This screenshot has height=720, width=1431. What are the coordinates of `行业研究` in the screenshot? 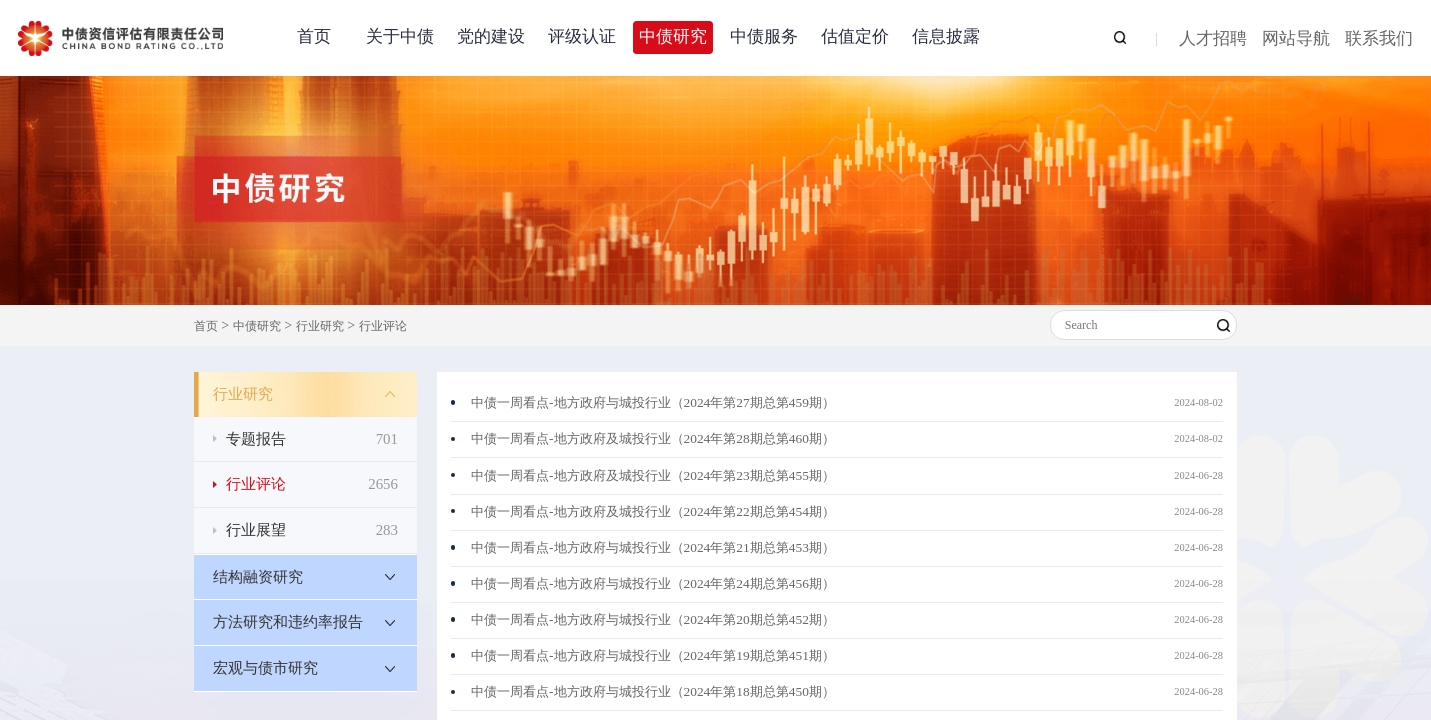 It's located at (320, 326).